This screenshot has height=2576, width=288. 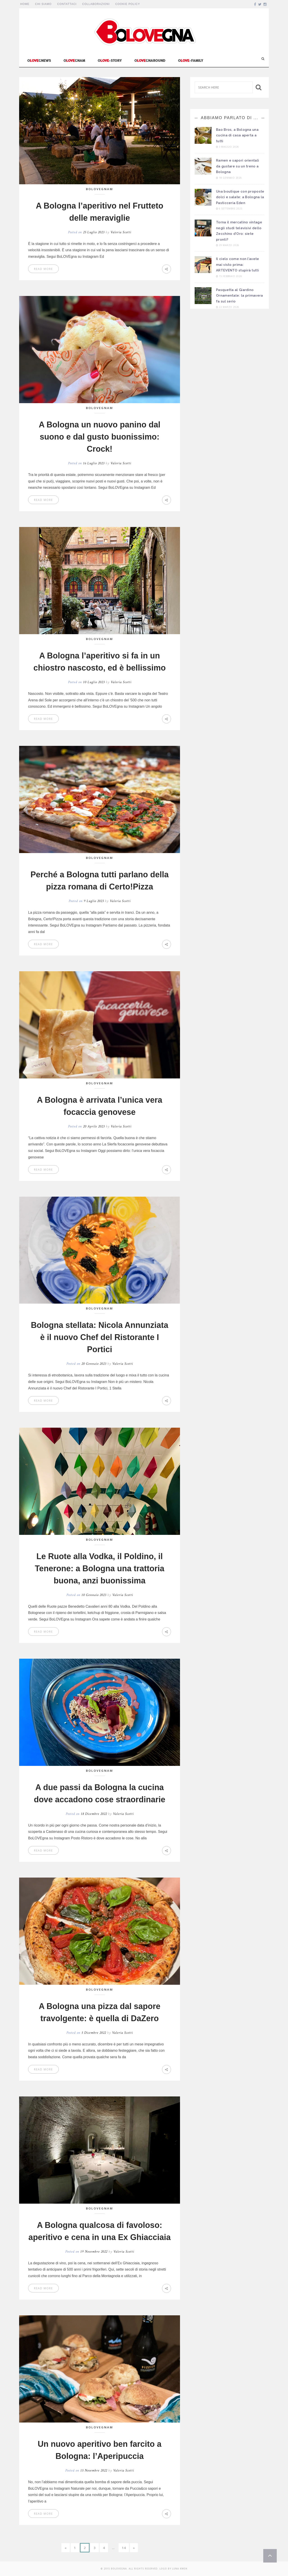 What do you see at coordinates (87, 232) in the screenshot?
I see `Posted on` at bounding box center [87, 232].